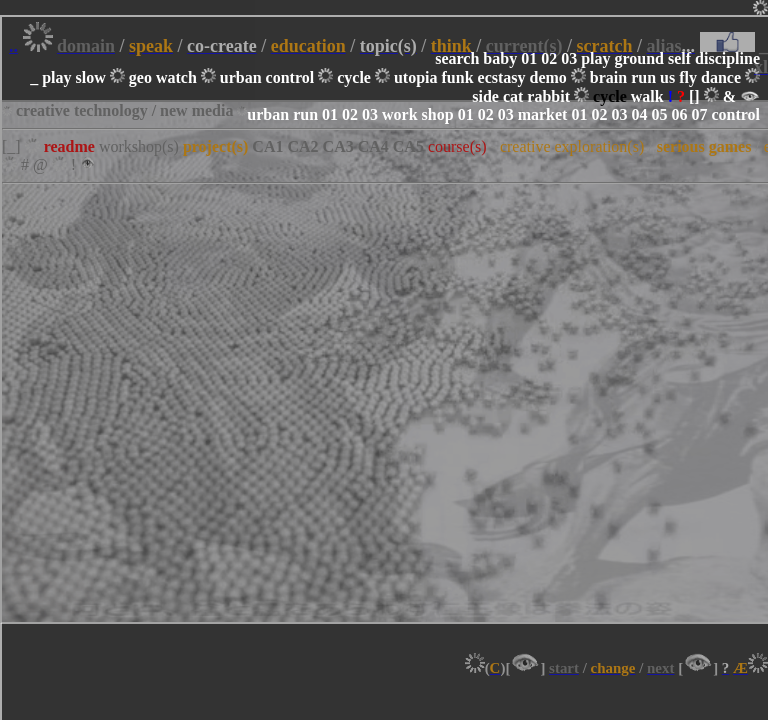  I want to click on us, so click(667, 77).